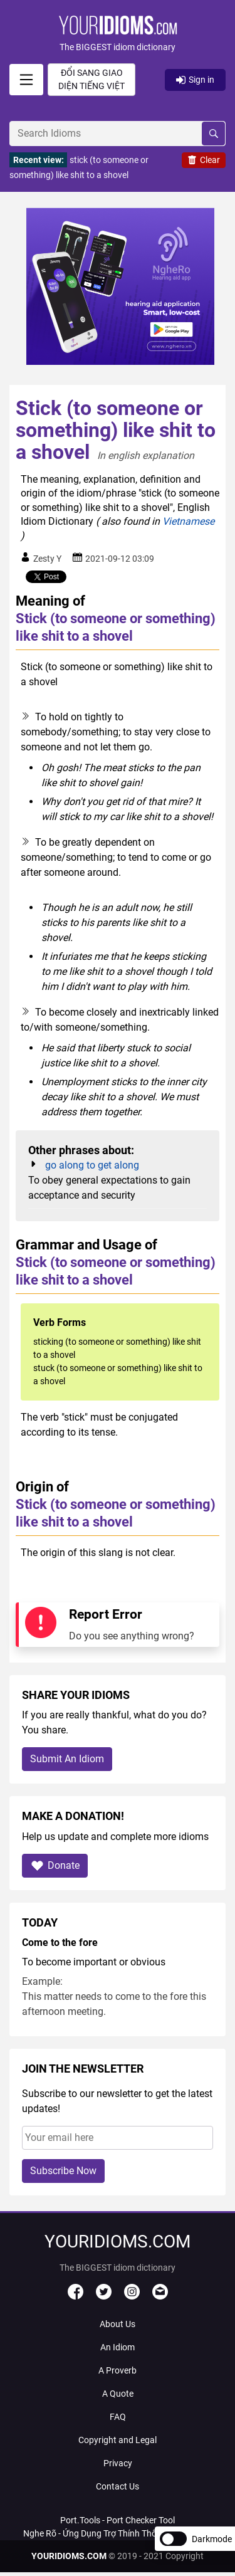 Image resolution: width=235 pixels, height=2576 pixels. What do you see at coordinates (55, 1865) in the screenshot?
I see `Donate [button]` at bounding box center [55, 1865].